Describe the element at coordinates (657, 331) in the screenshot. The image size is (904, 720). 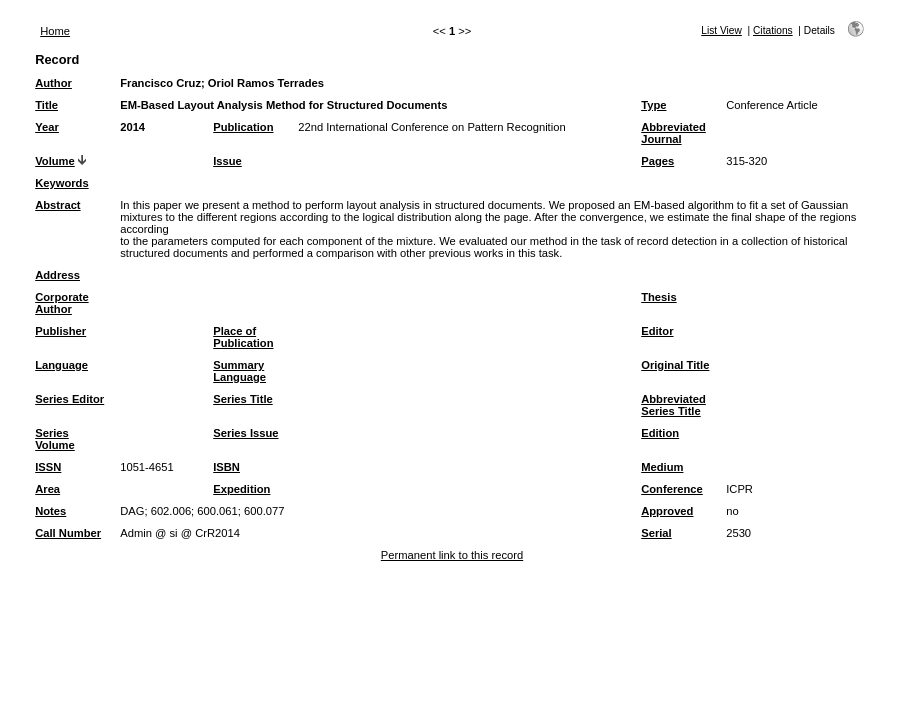
I see `Editor` at that location.